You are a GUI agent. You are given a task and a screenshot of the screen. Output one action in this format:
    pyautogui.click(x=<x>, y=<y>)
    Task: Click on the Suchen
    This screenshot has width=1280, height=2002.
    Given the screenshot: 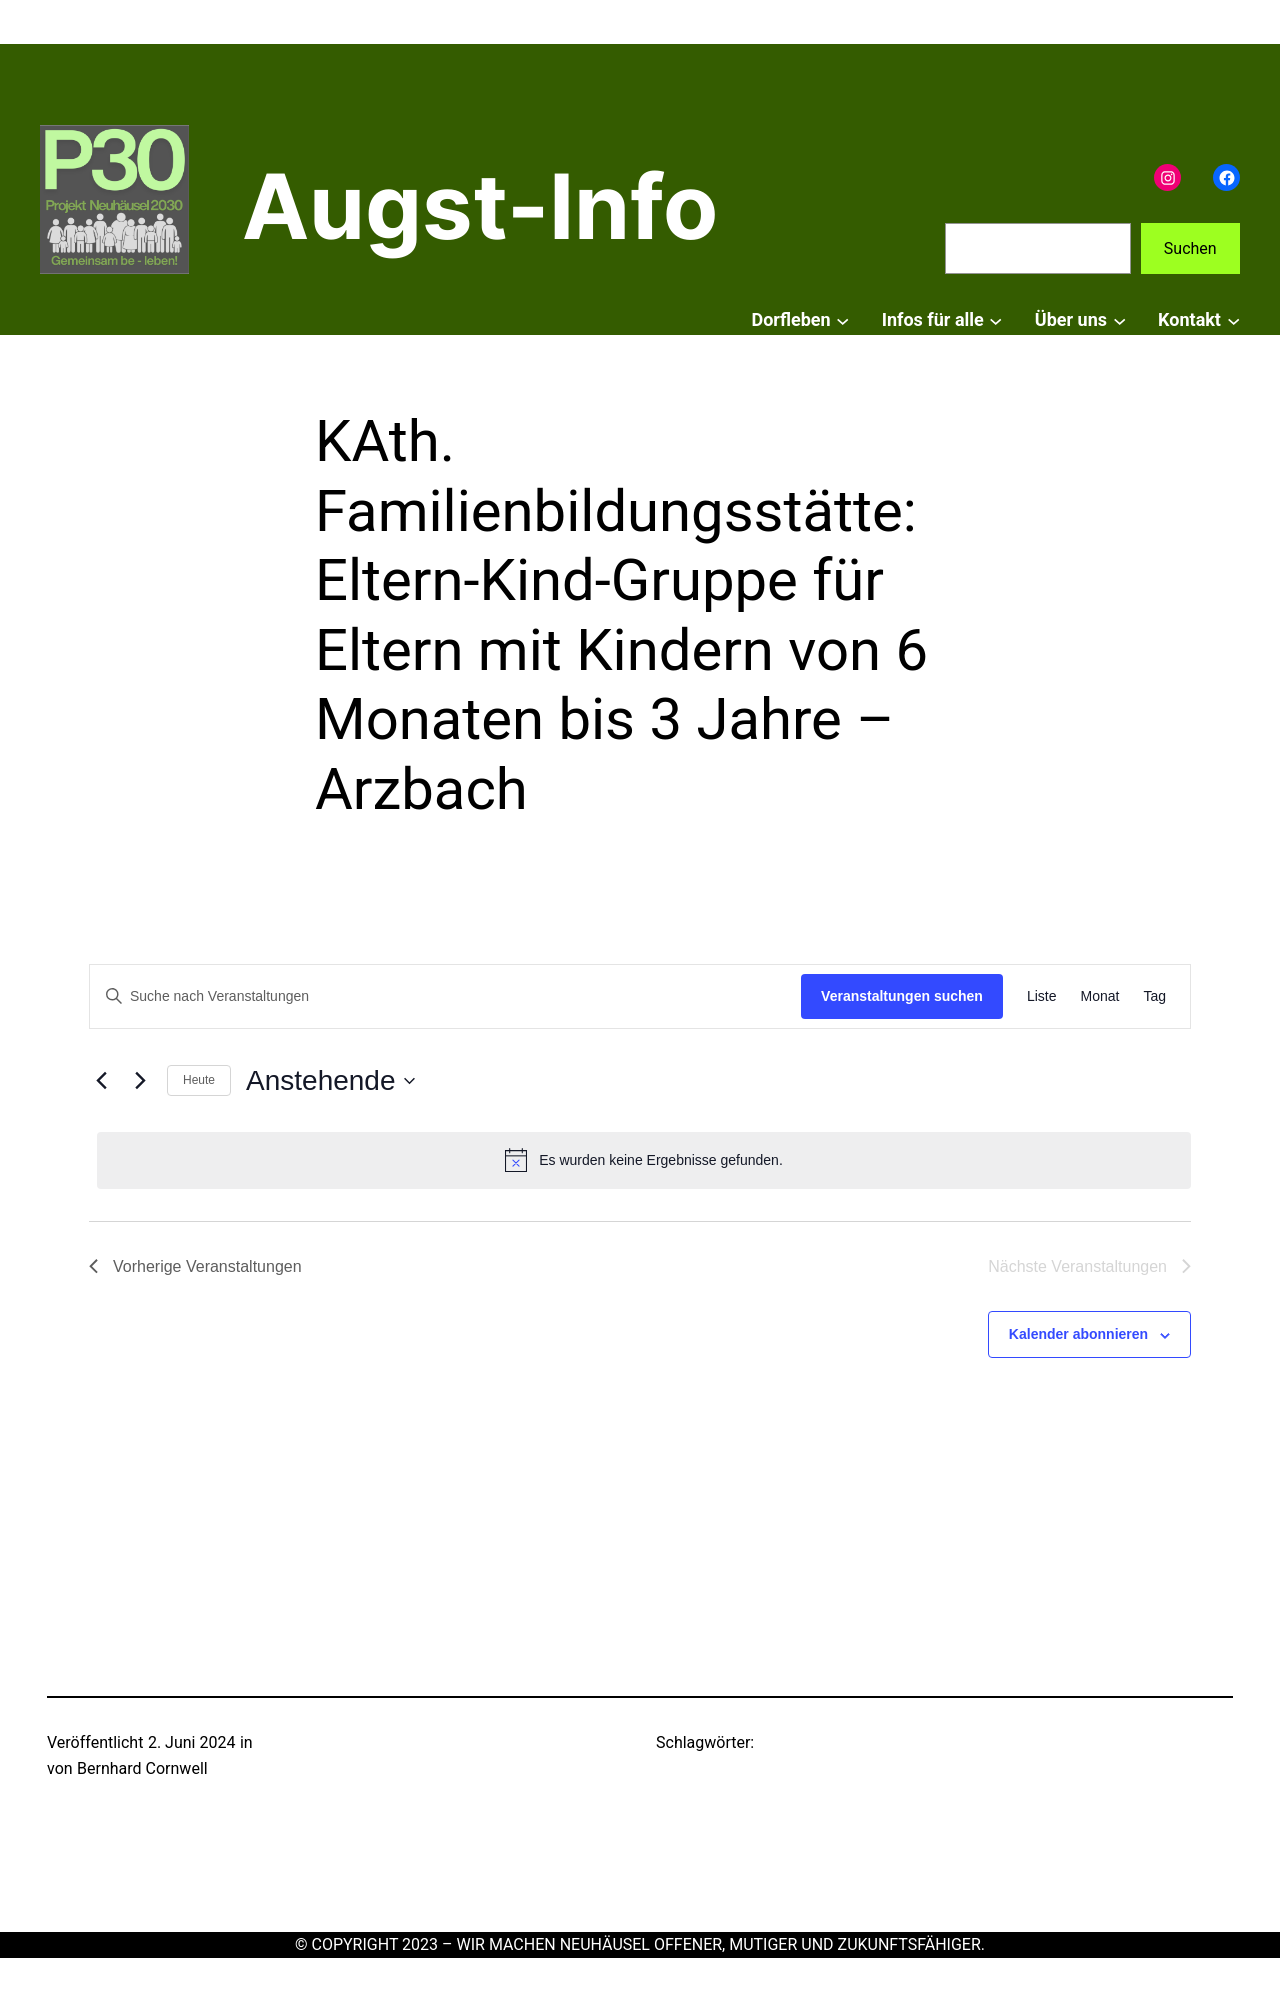 What is the action you would take?
    pyautogui.click(x=1190, y=248)
    